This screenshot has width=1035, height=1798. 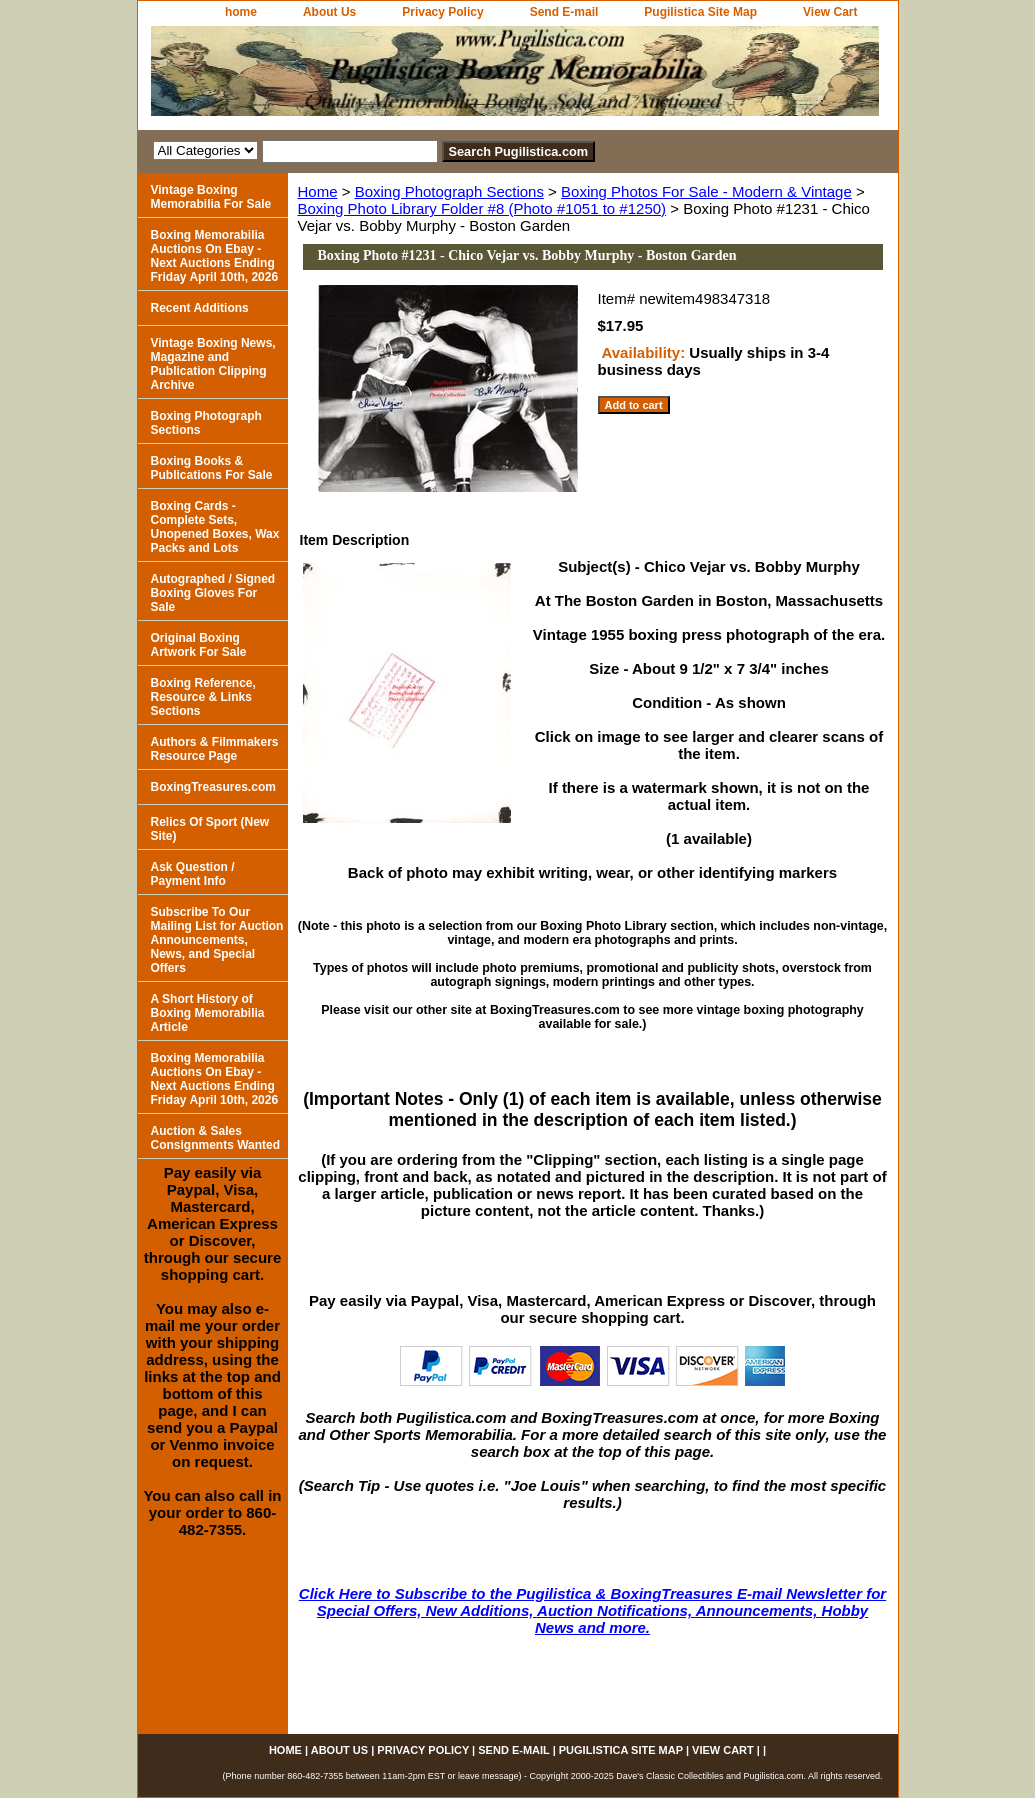 What do you see at coordinates (318, 191) in the screenshot?
I see `Home` at bounding box center [318, 191].